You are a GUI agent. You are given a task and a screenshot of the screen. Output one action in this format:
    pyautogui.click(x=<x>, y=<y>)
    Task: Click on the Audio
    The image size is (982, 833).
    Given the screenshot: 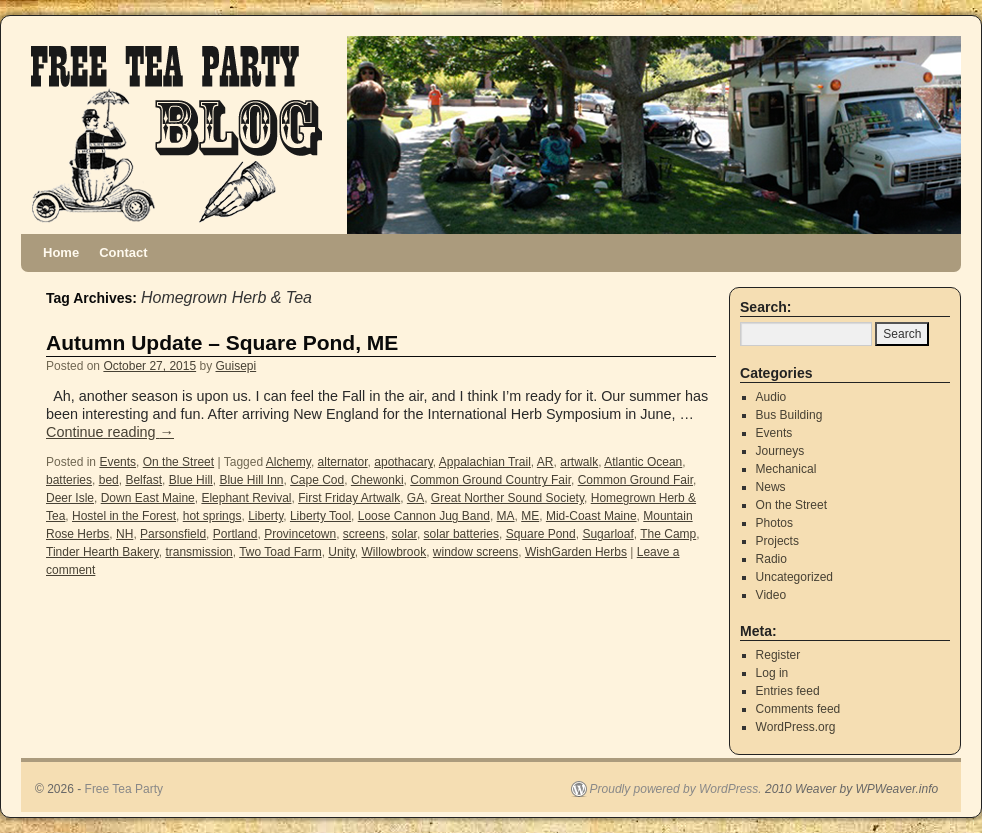 What is the action you would take?
    pyautogui.click(x=771, y=397)
    